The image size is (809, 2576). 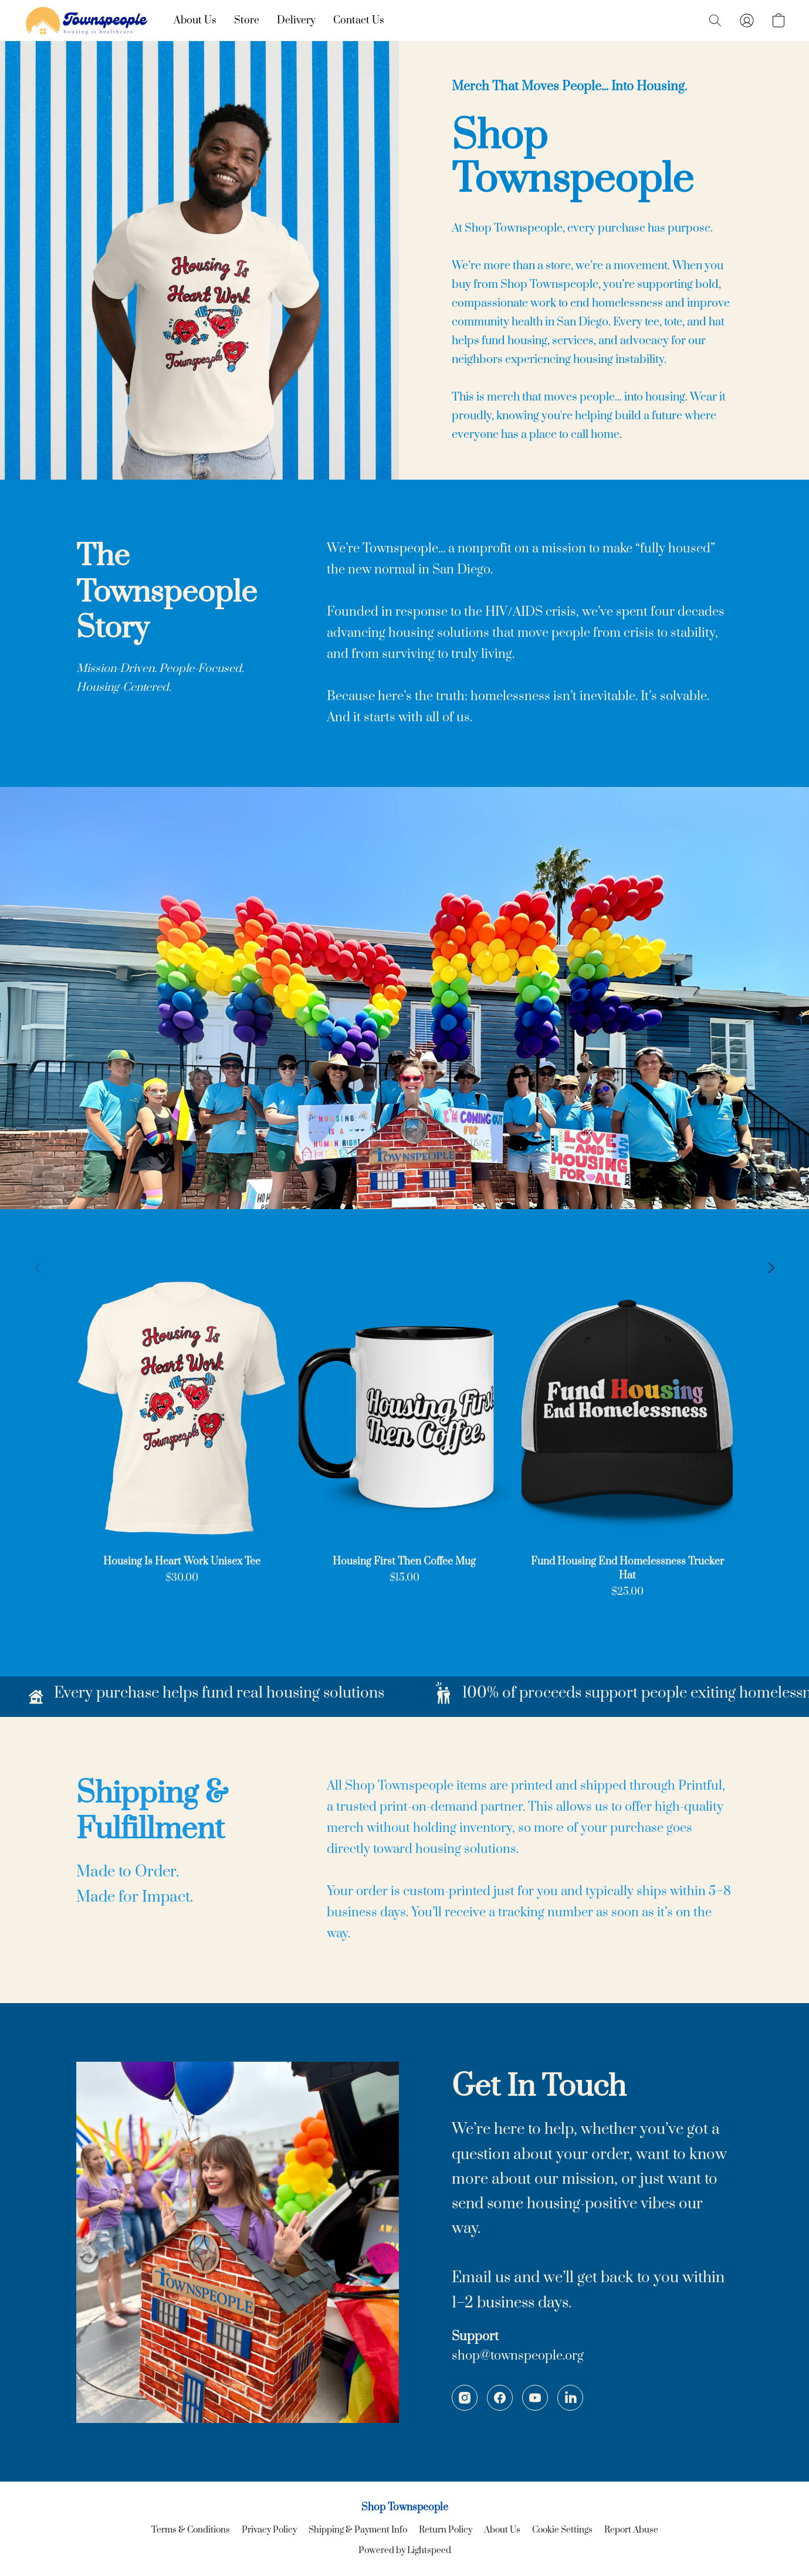 What do you see at coordinates (627, 1433) in the screenshot?
I see `[Fund Housing End Homelessness Trucker Hat]` at bounding box center [627, 1433].